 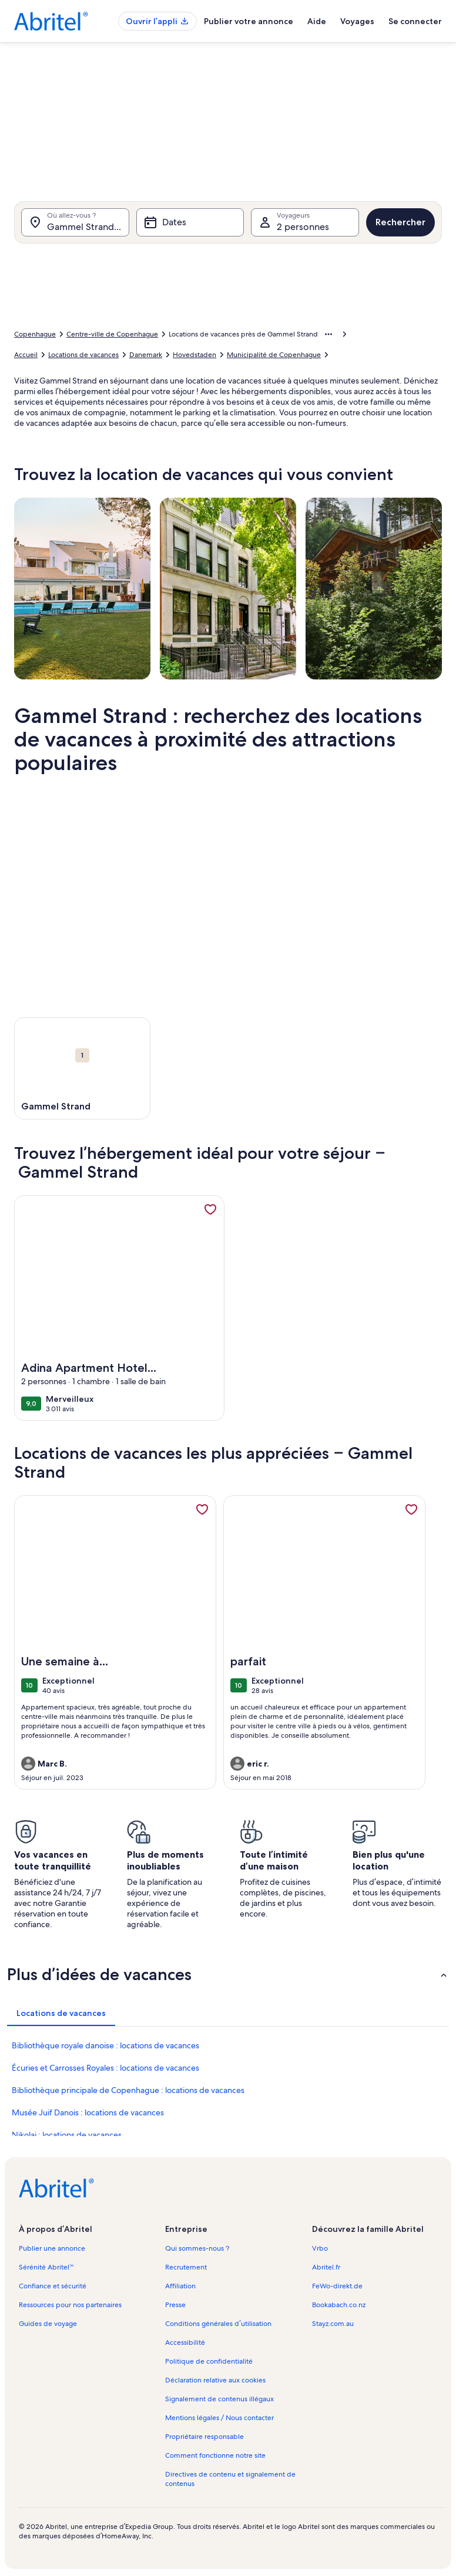 I want to click on Abritel.fr [link], so click(x=326, y=2267).